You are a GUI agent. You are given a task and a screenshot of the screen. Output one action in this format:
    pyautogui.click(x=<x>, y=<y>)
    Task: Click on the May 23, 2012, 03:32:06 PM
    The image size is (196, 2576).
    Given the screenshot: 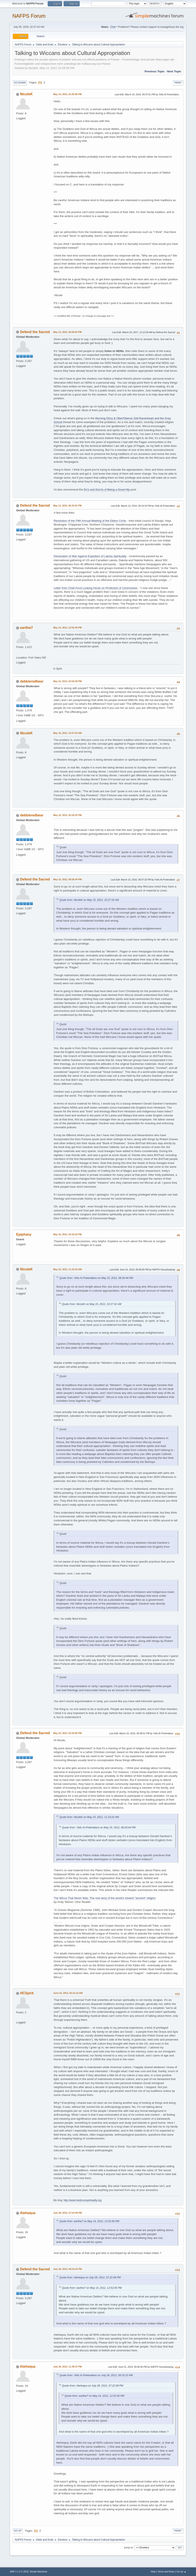 What is the action you would take?
    pyautogui.click(x=67, y=1733)
    